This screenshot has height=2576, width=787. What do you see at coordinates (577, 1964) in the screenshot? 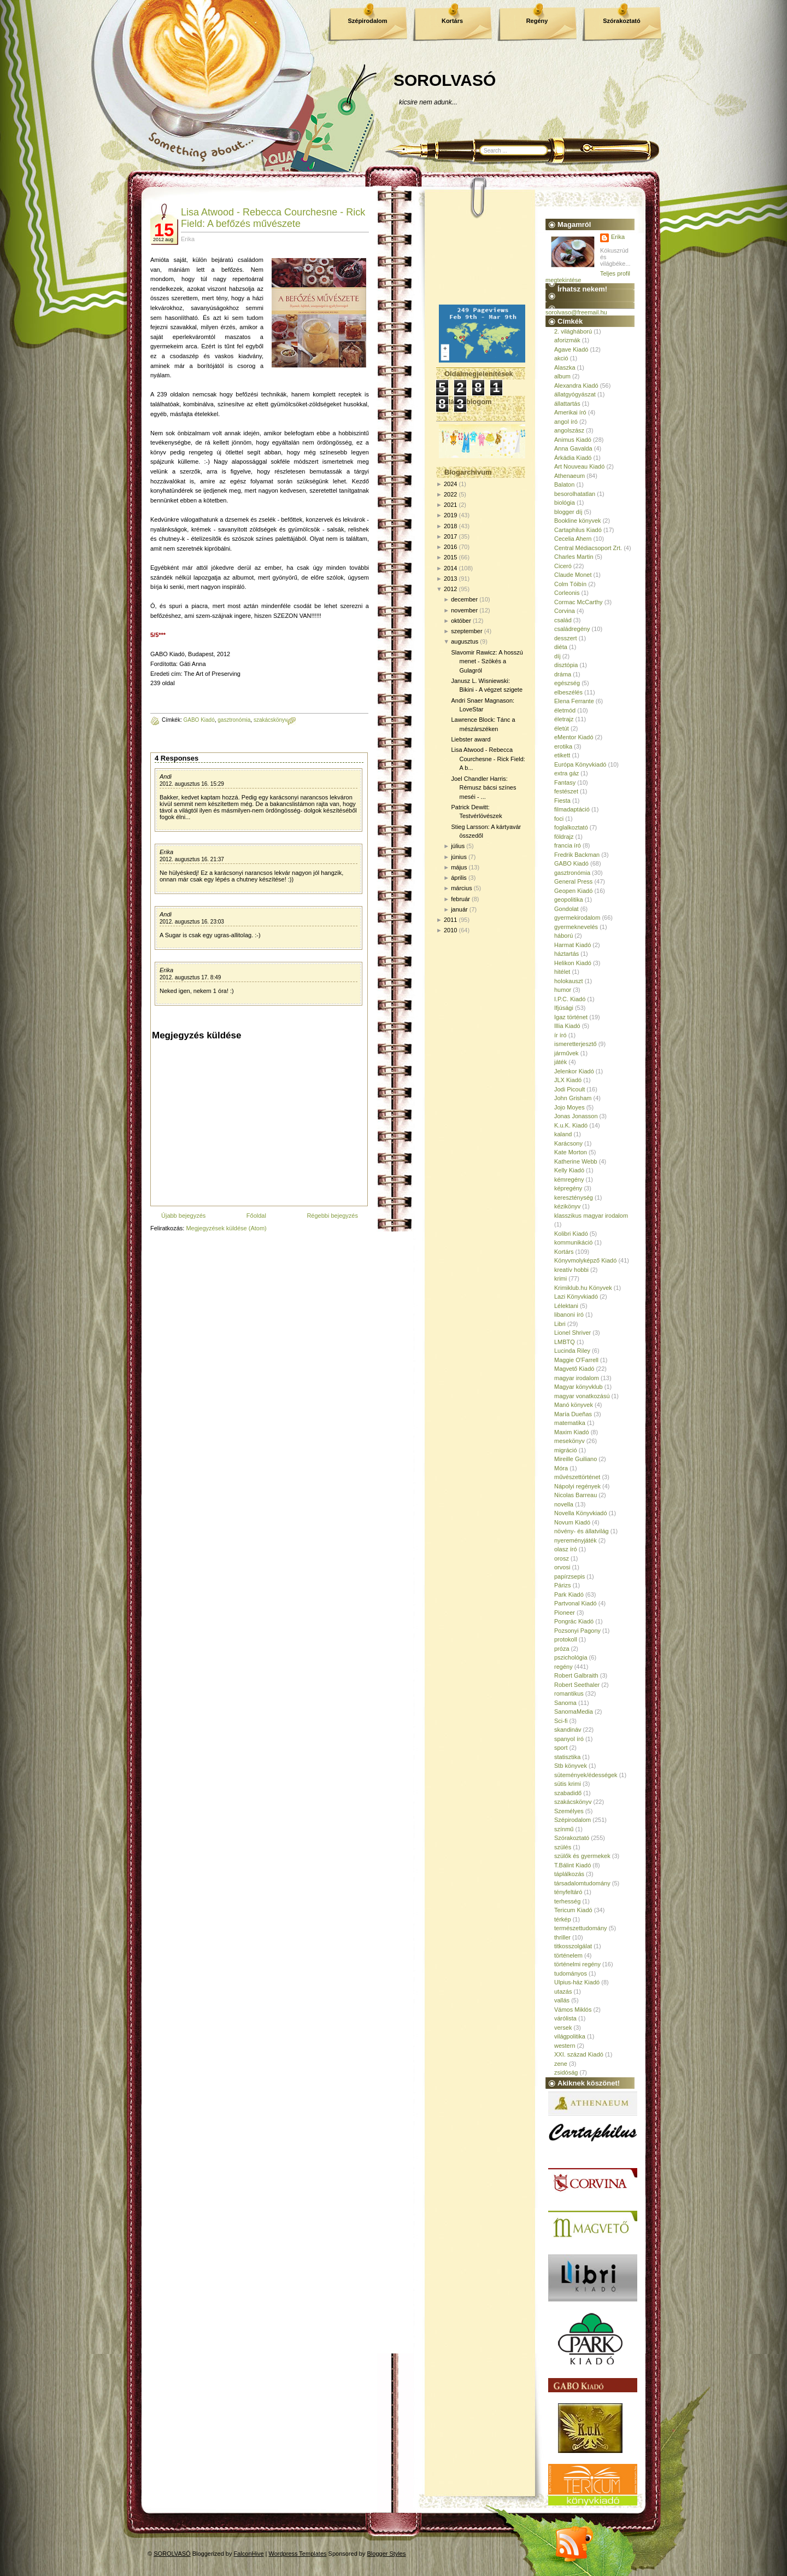
I see `történelmi regény` at bounding box center [577, 1964].